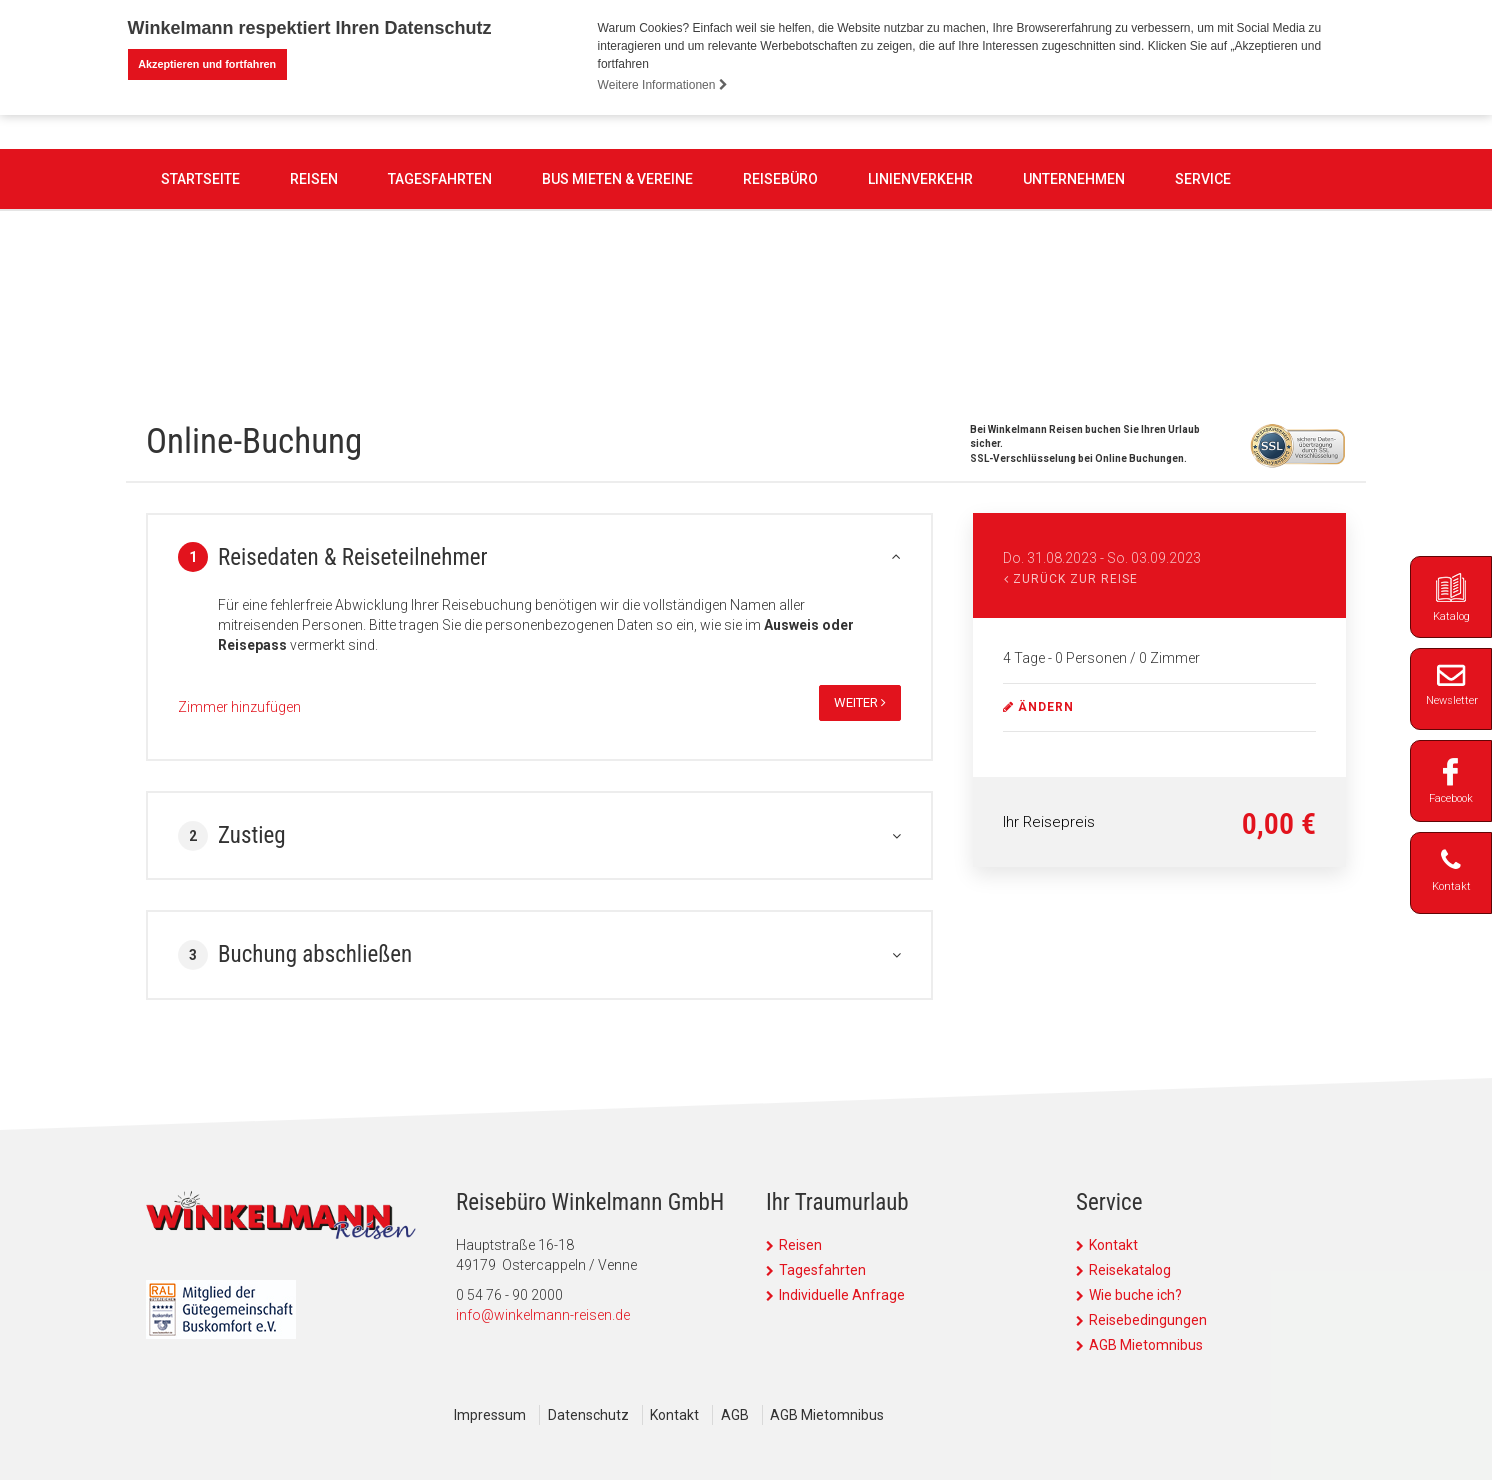  I want to click on ändern, so click(1038, 707).